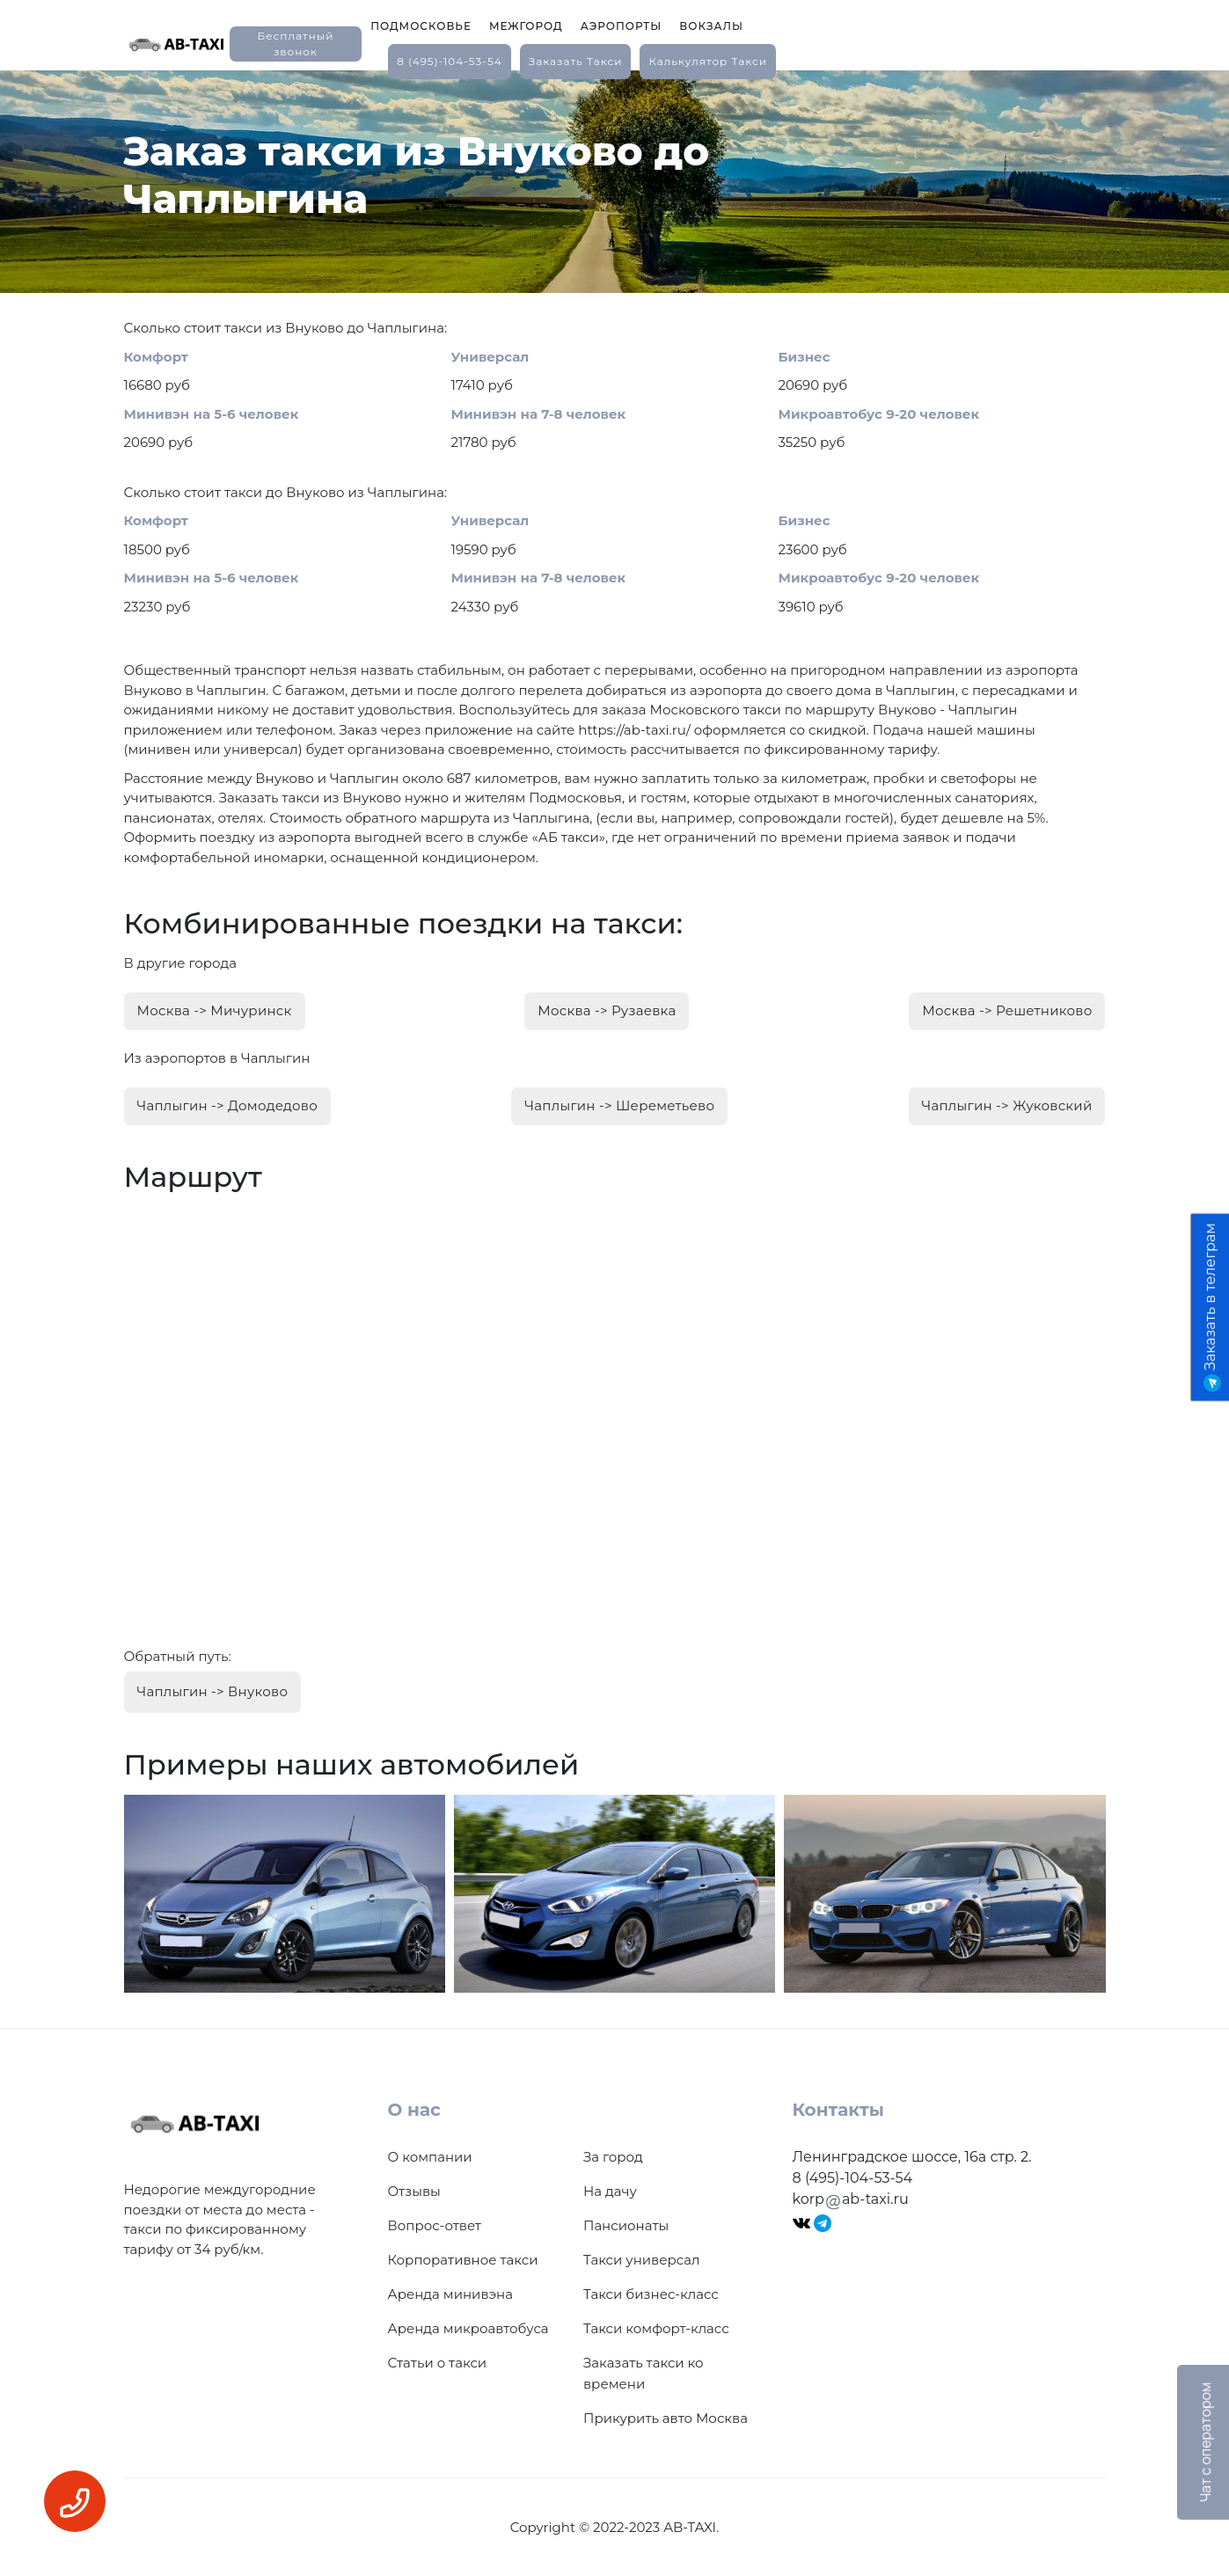 The image size is (1229, 2576). I want to click on Микроавтобус 9-20 человек, so click(879, 414).